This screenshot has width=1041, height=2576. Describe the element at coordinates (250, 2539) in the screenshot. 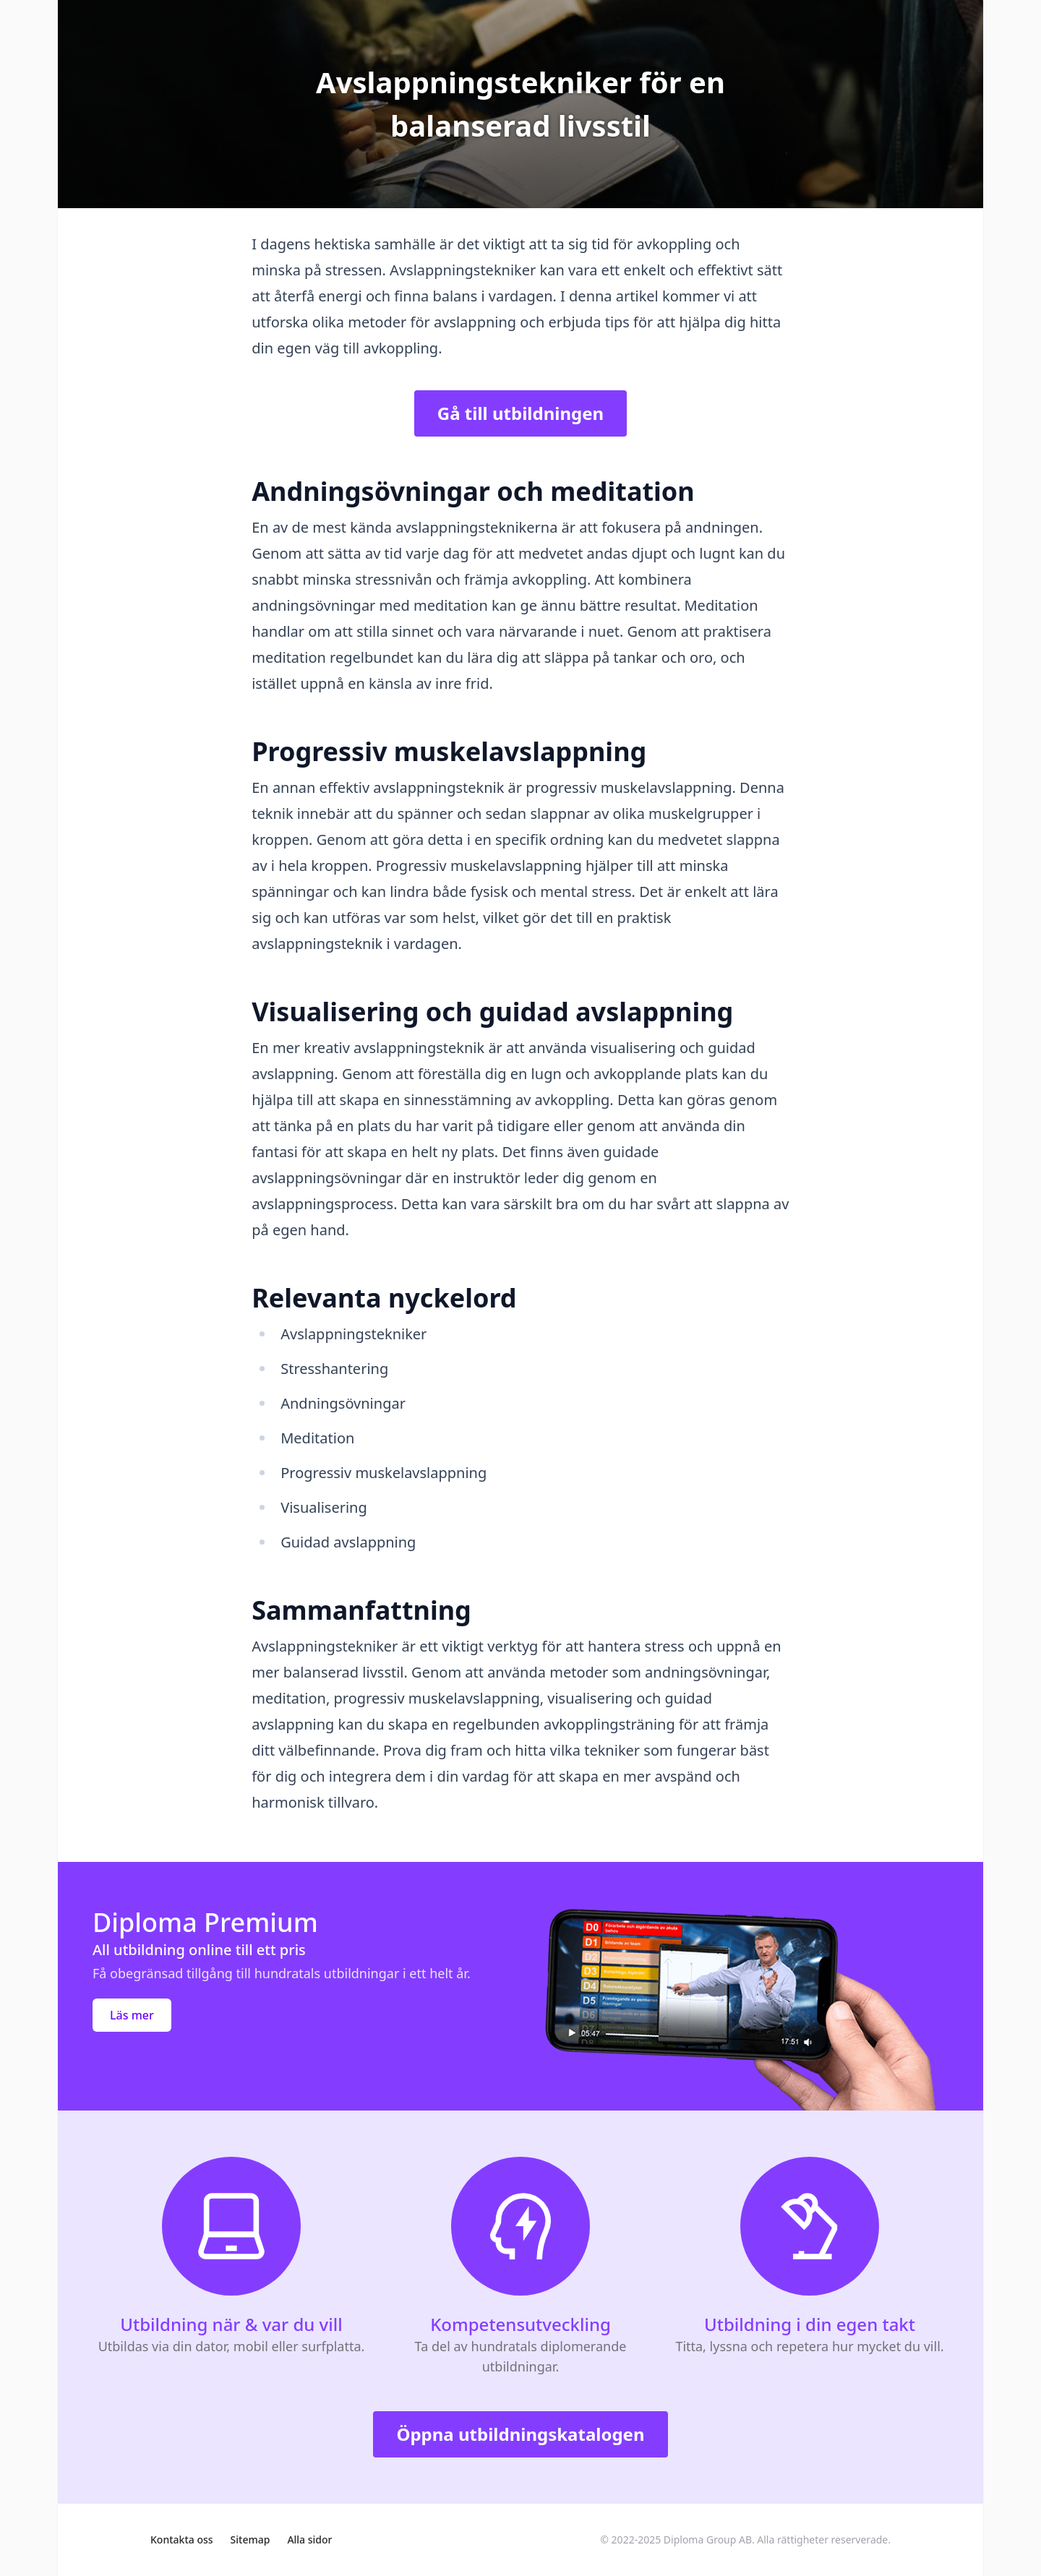

I see `Sitemap` at that location.